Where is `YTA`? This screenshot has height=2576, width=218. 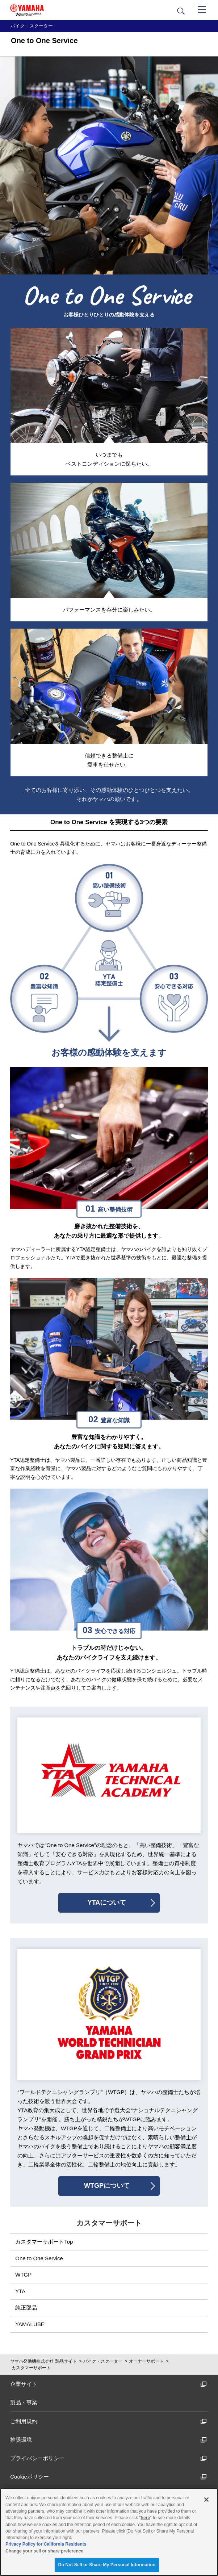
YTA is located at coordinates (20, 2291).